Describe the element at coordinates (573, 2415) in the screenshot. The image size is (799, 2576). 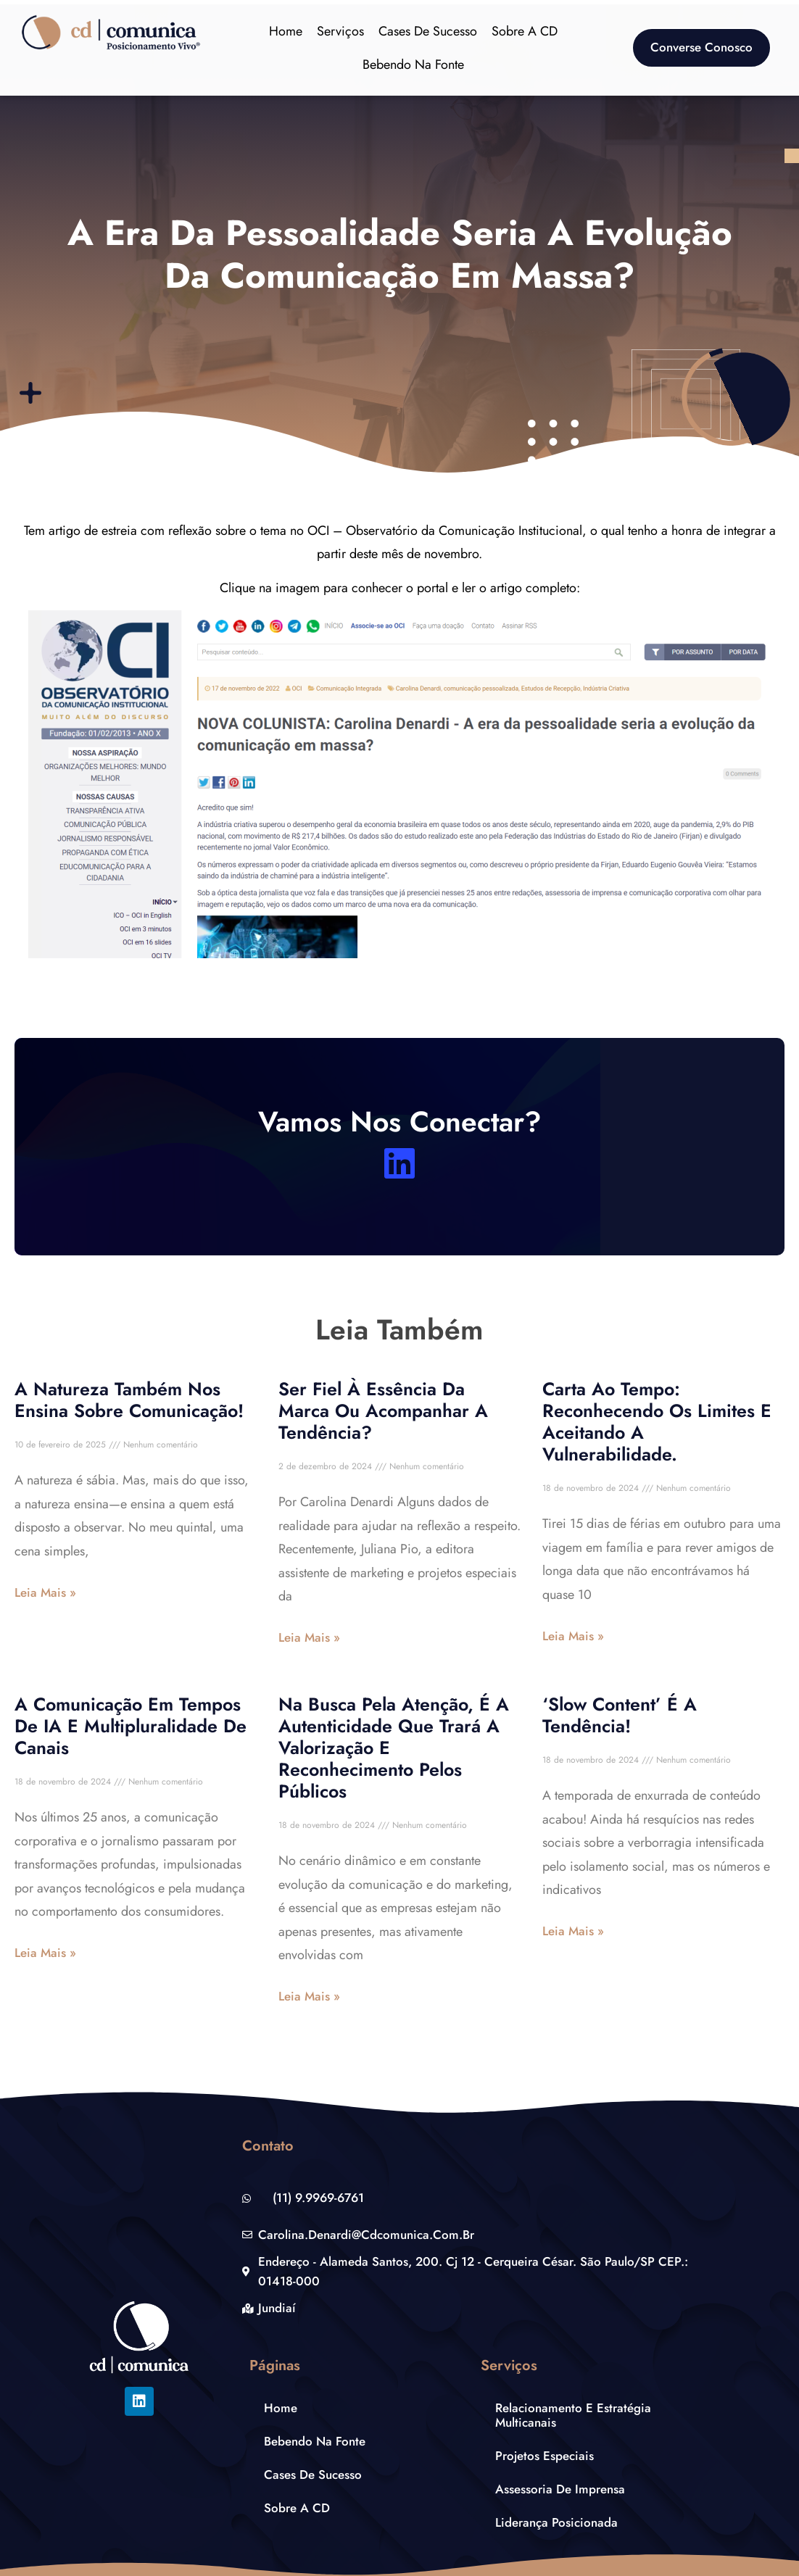
I see `Relacionamento e estratégia multicanais` at that location.